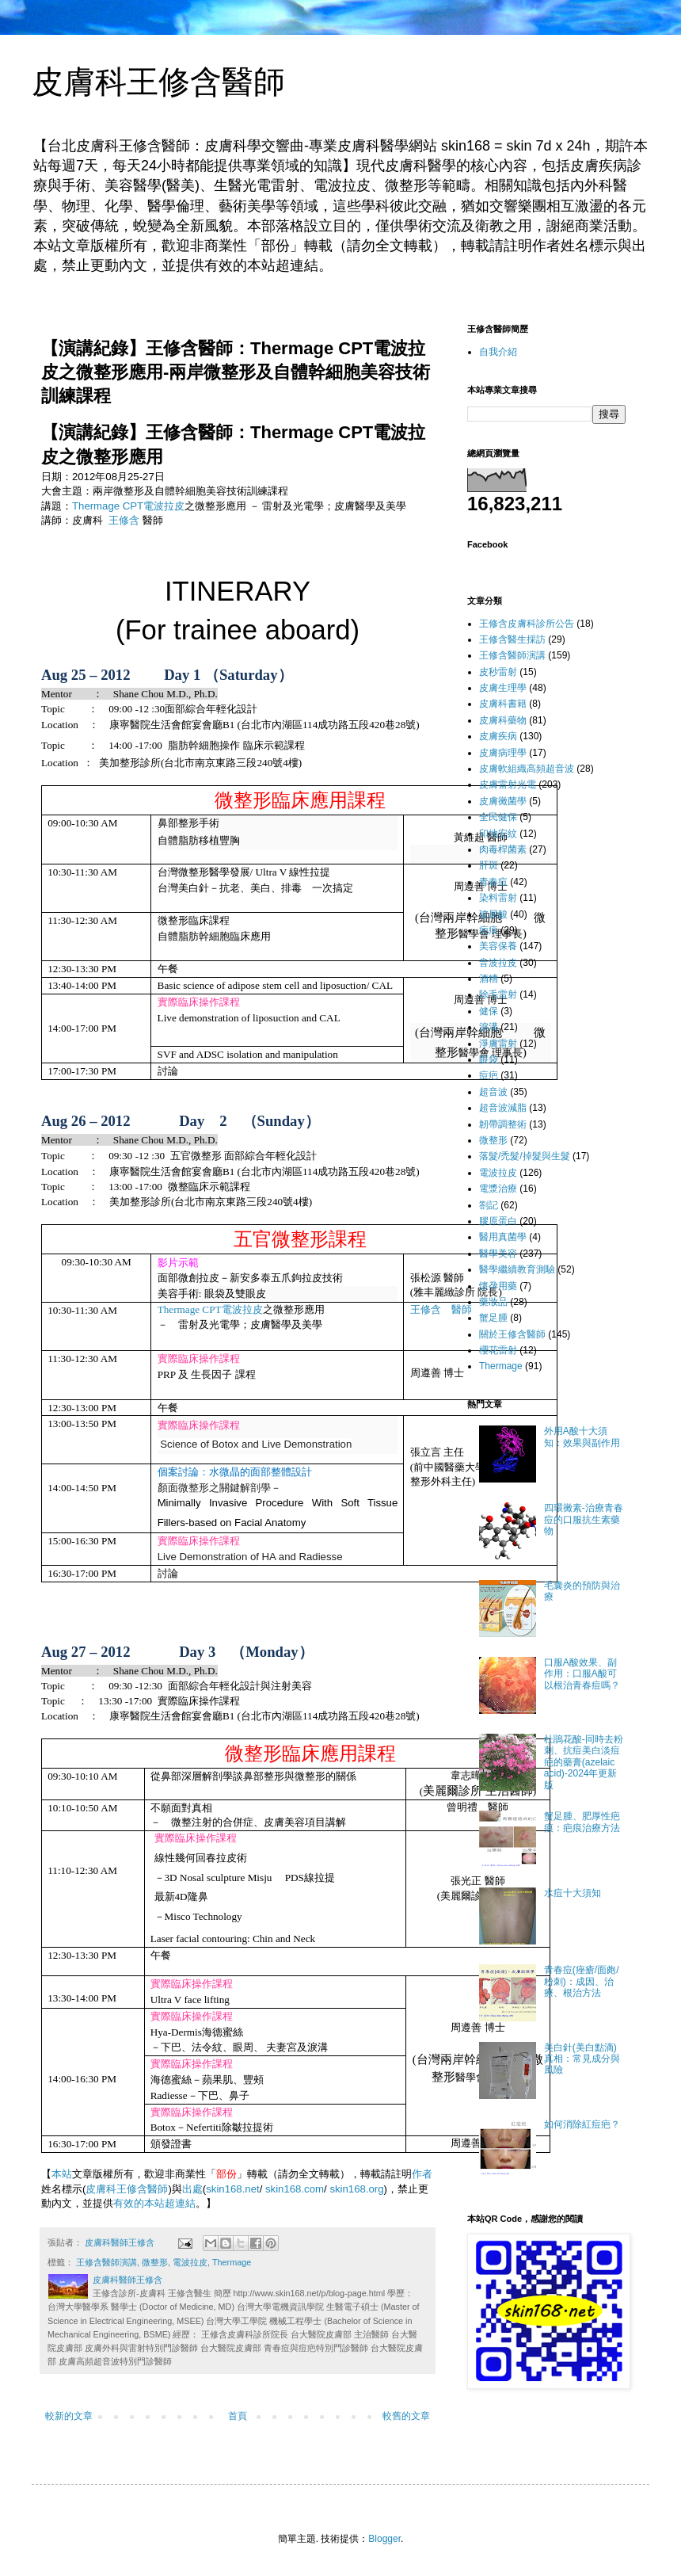 The width and height of the screenshot is (681, 2576). Describe the element at coordinates (503, 801) in the screenshot. I see `皮膚黴菌學` at that location.